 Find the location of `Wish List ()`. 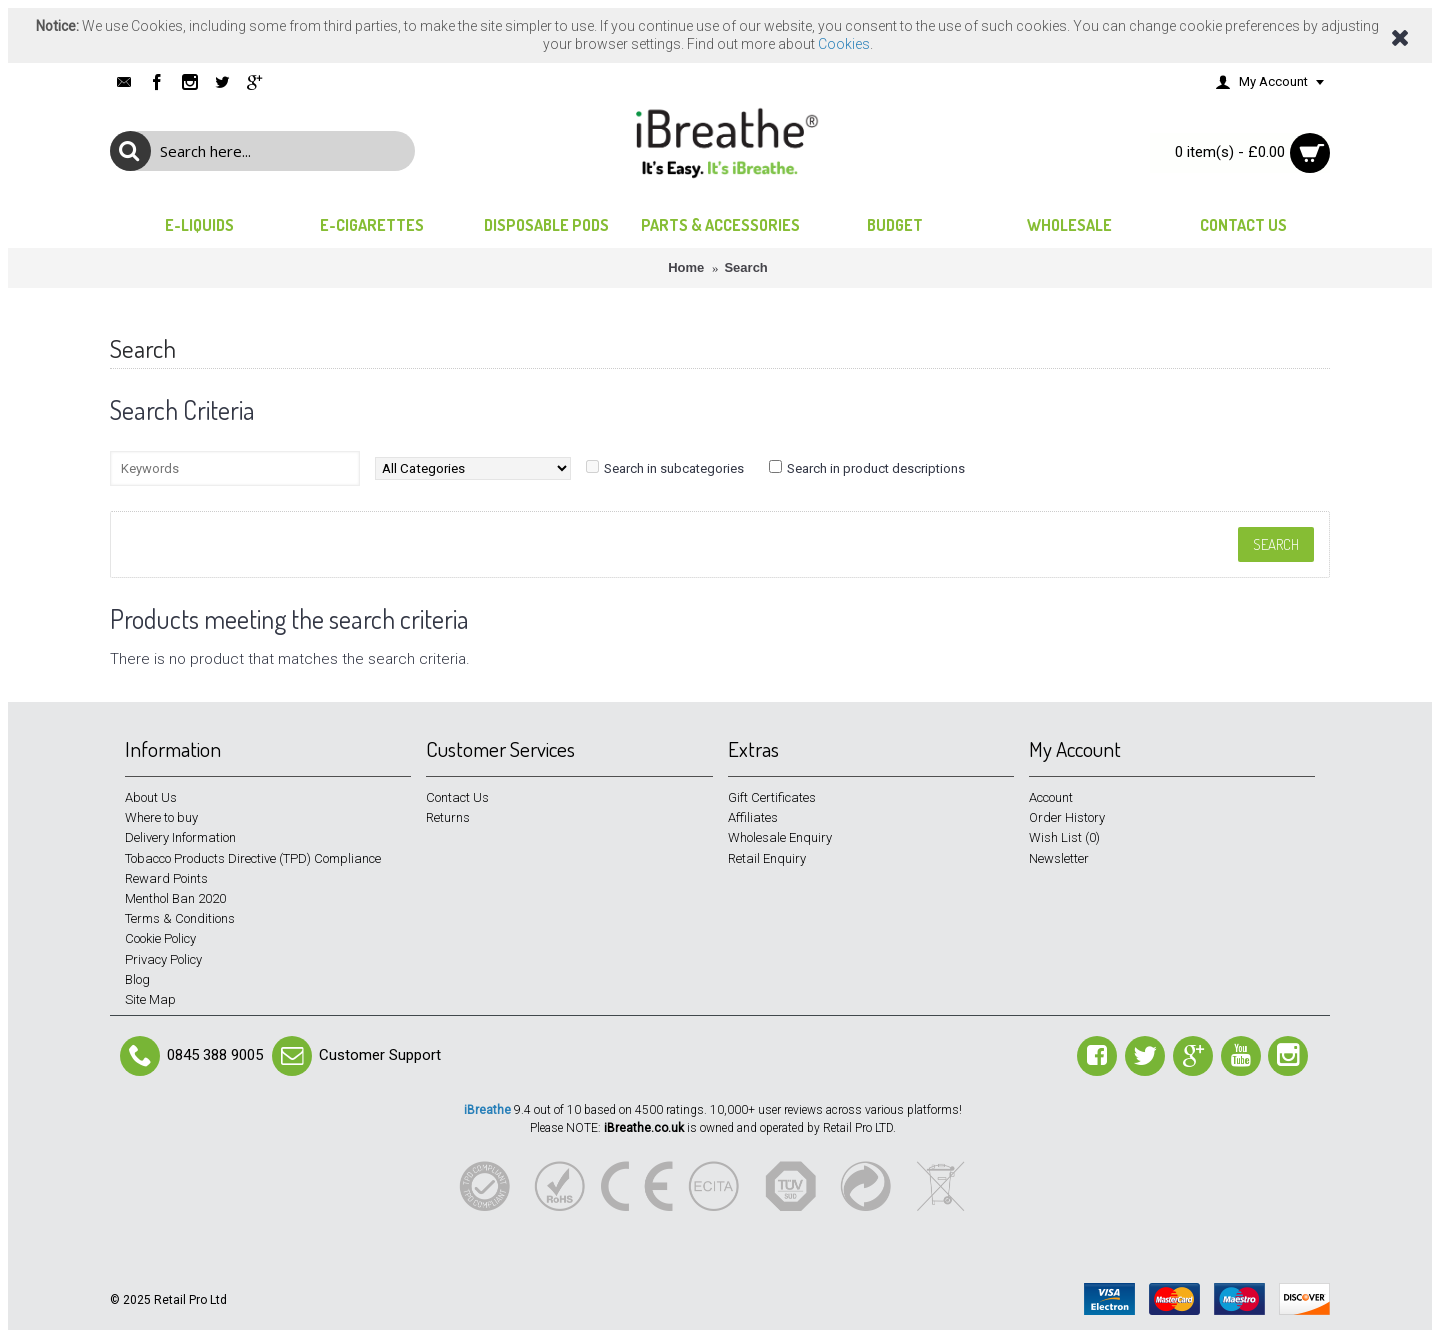

Wish List () is located at coordinates (1064, 837).